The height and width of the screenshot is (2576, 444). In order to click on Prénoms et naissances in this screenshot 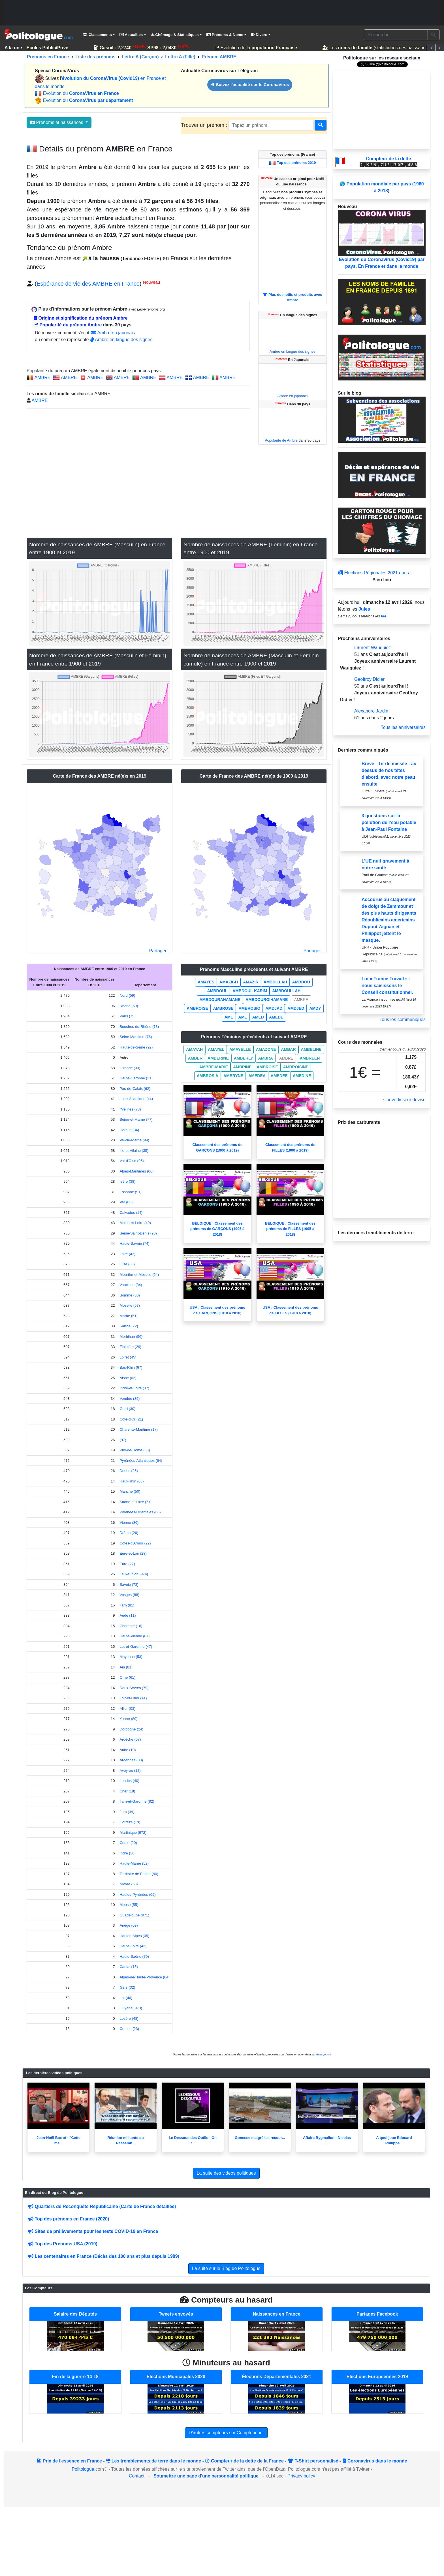, I will do `click(57, 122)`.